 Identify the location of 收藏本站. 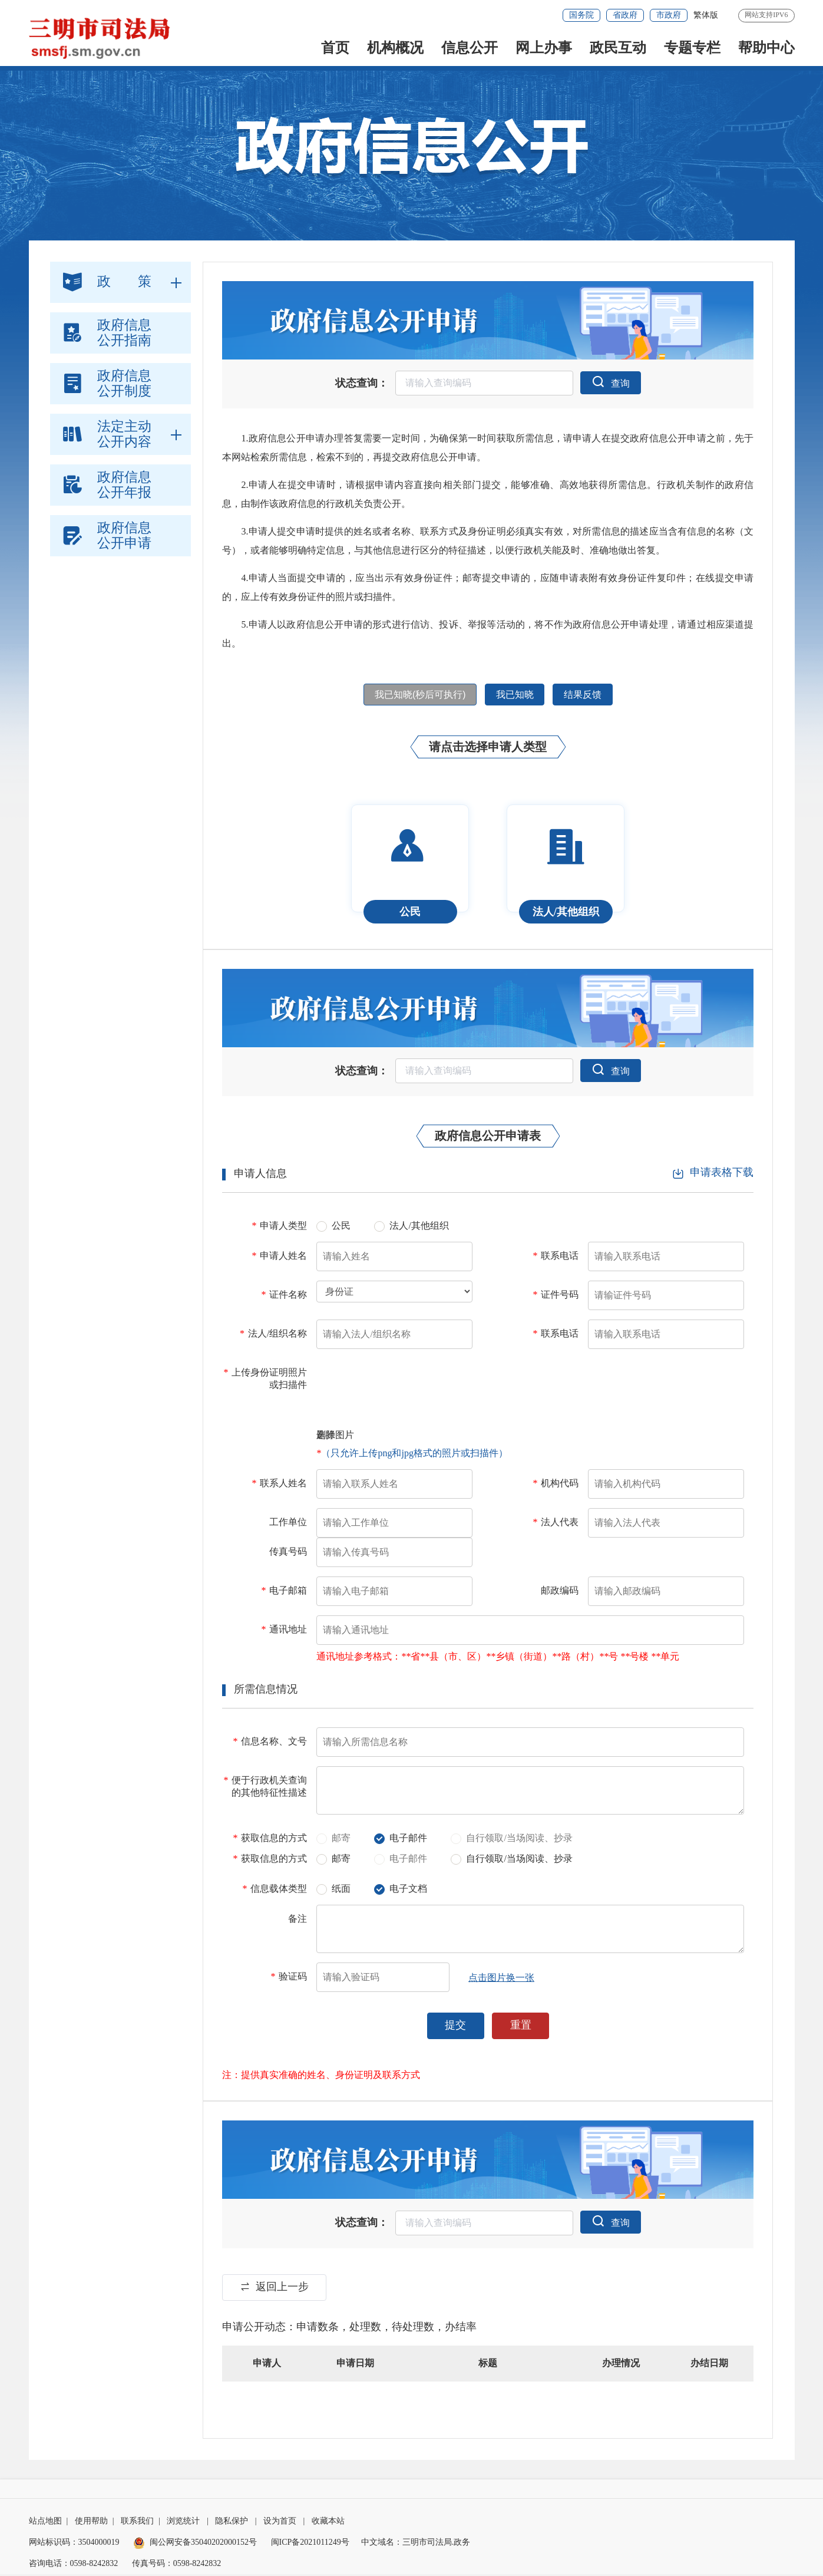
(328, 2522).